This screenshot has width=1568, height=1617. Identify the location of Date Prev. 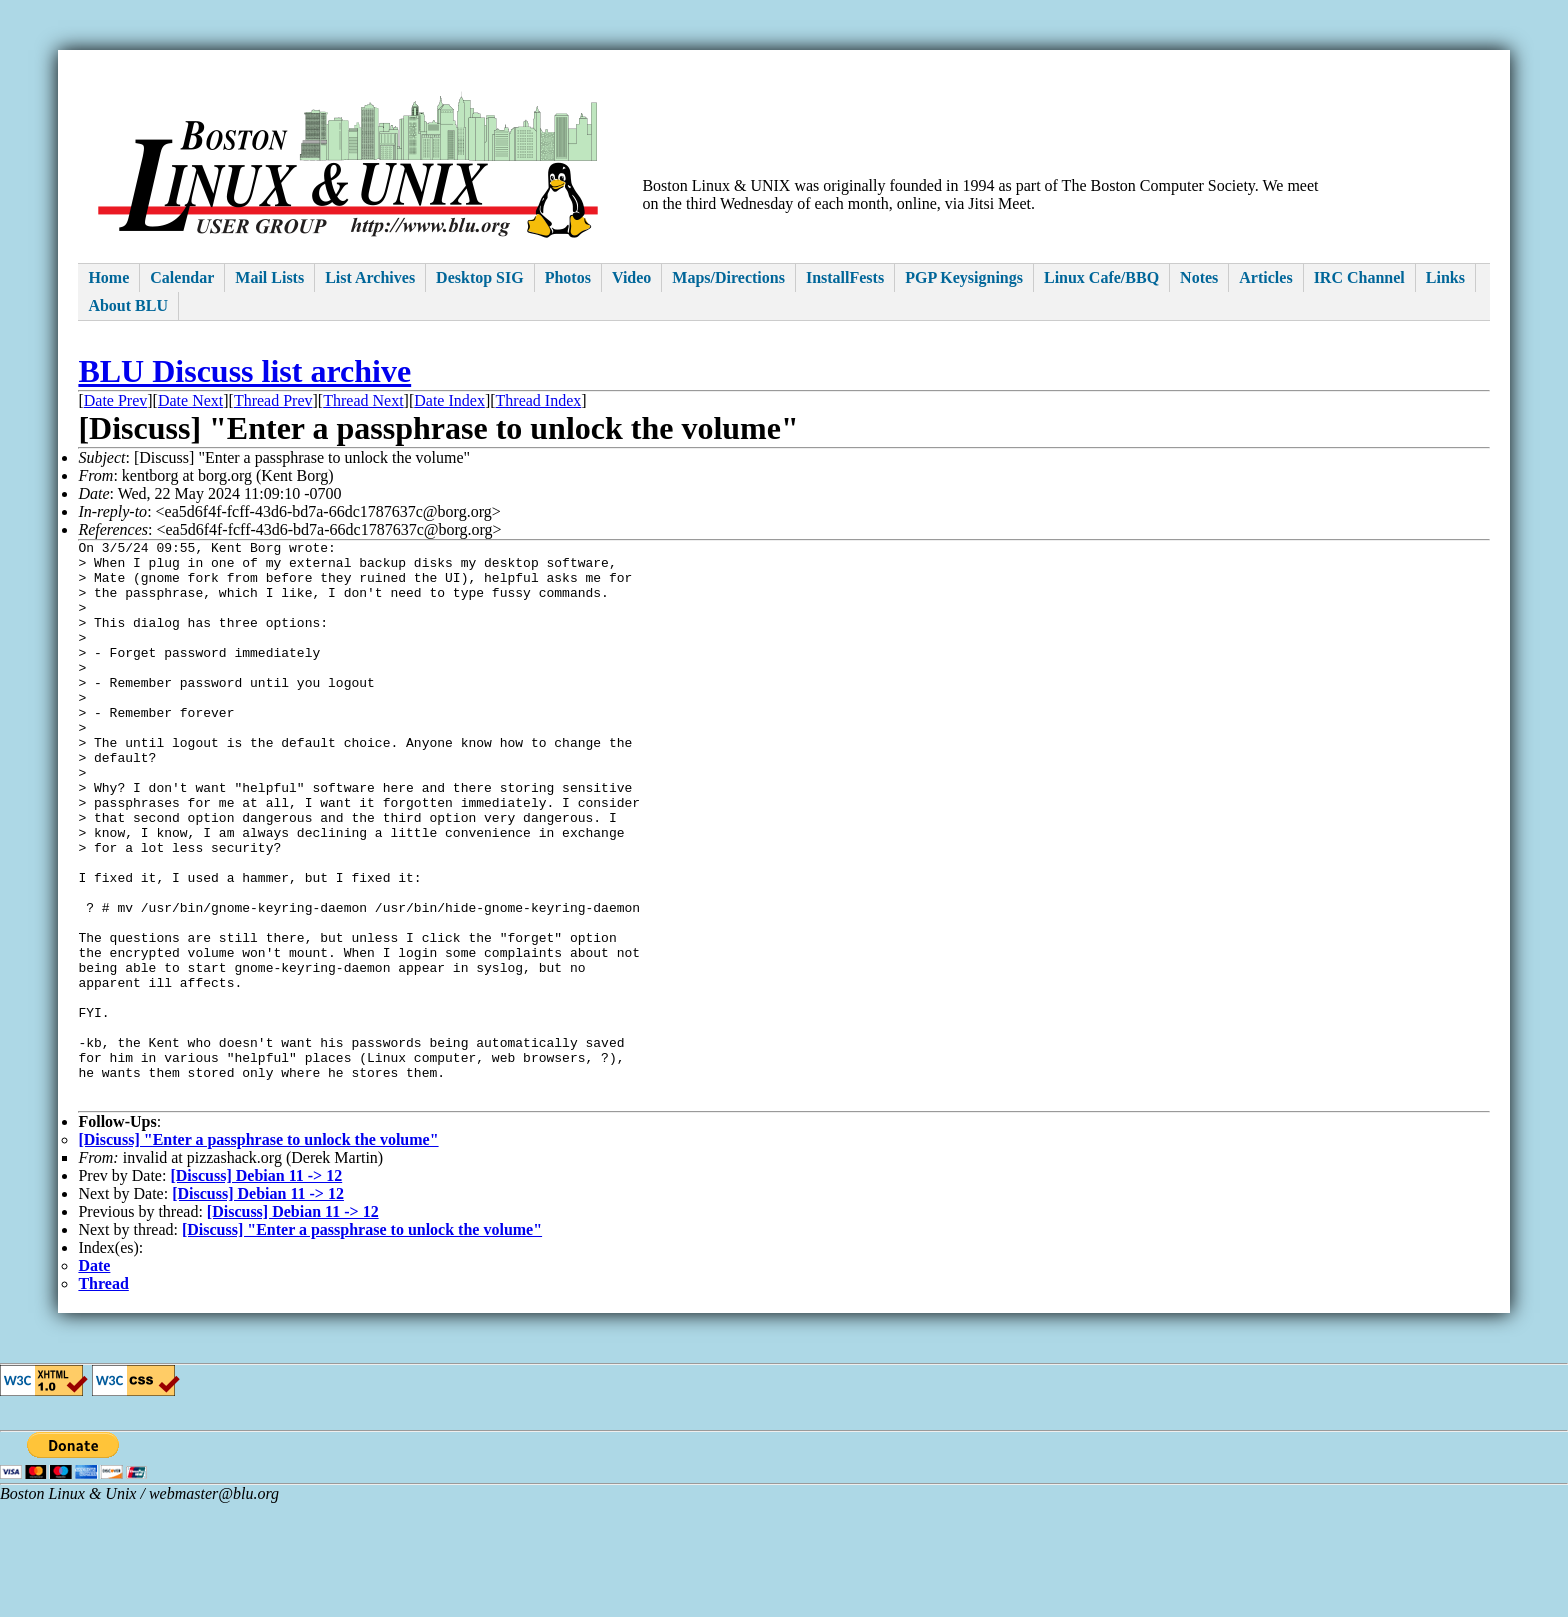
(116, 400).